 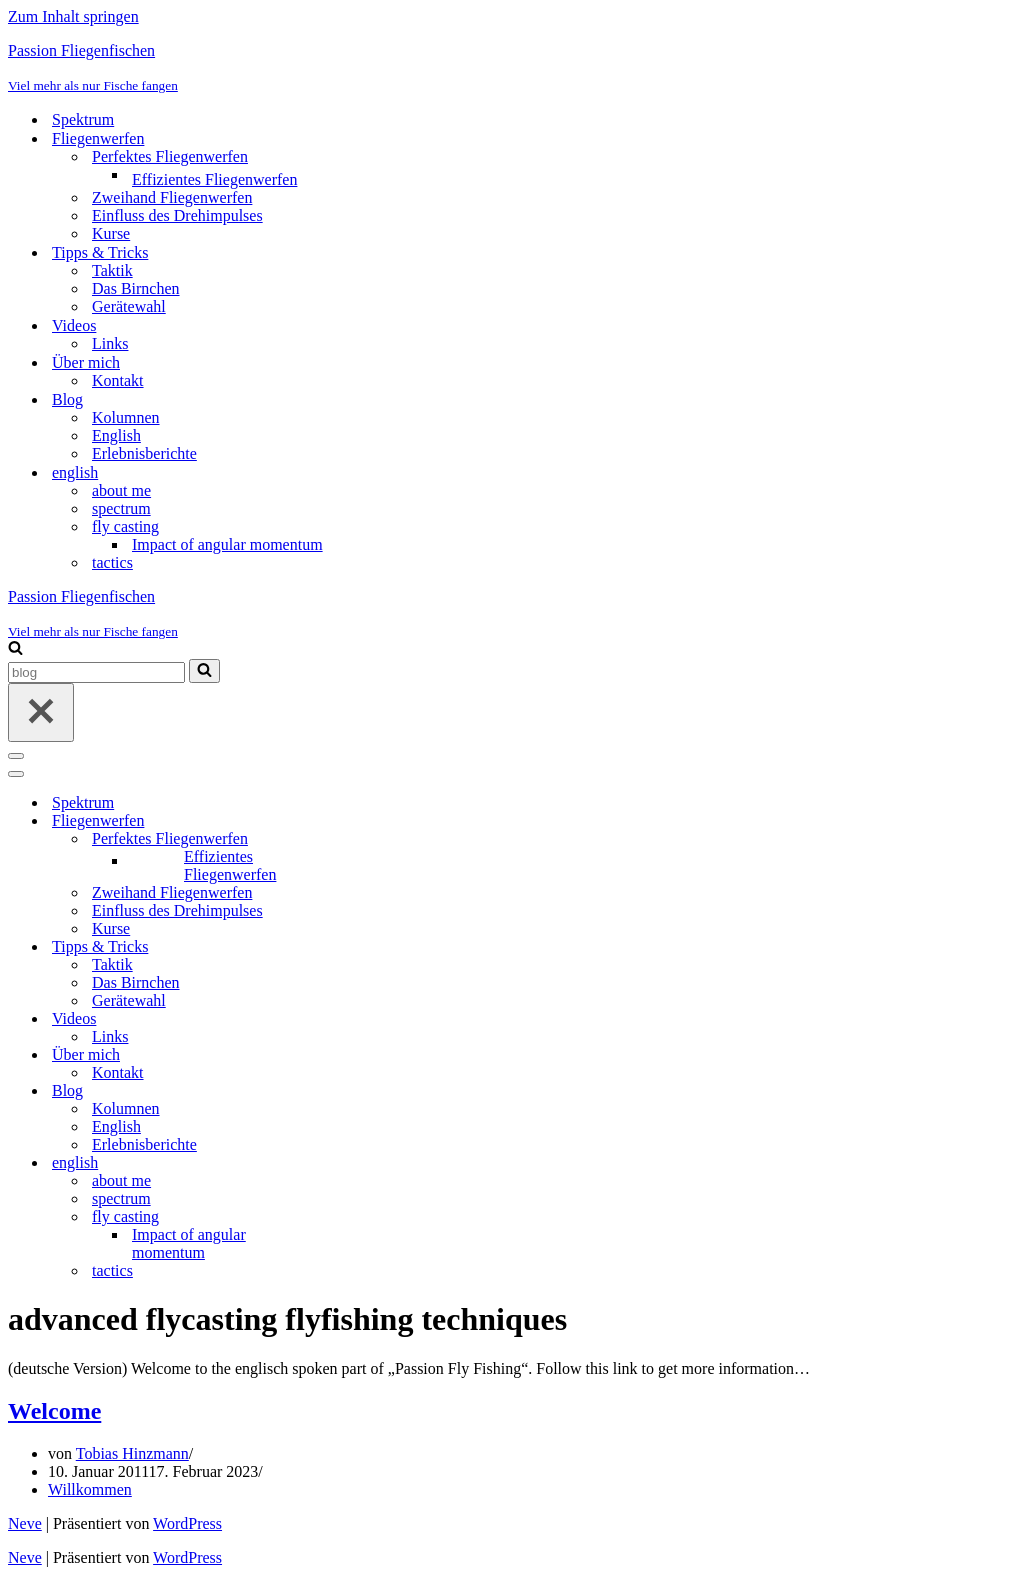 What do you see at coordinates (112, 270) in the screenshot?
I see `Taktik` at bounding box center [112, 270].